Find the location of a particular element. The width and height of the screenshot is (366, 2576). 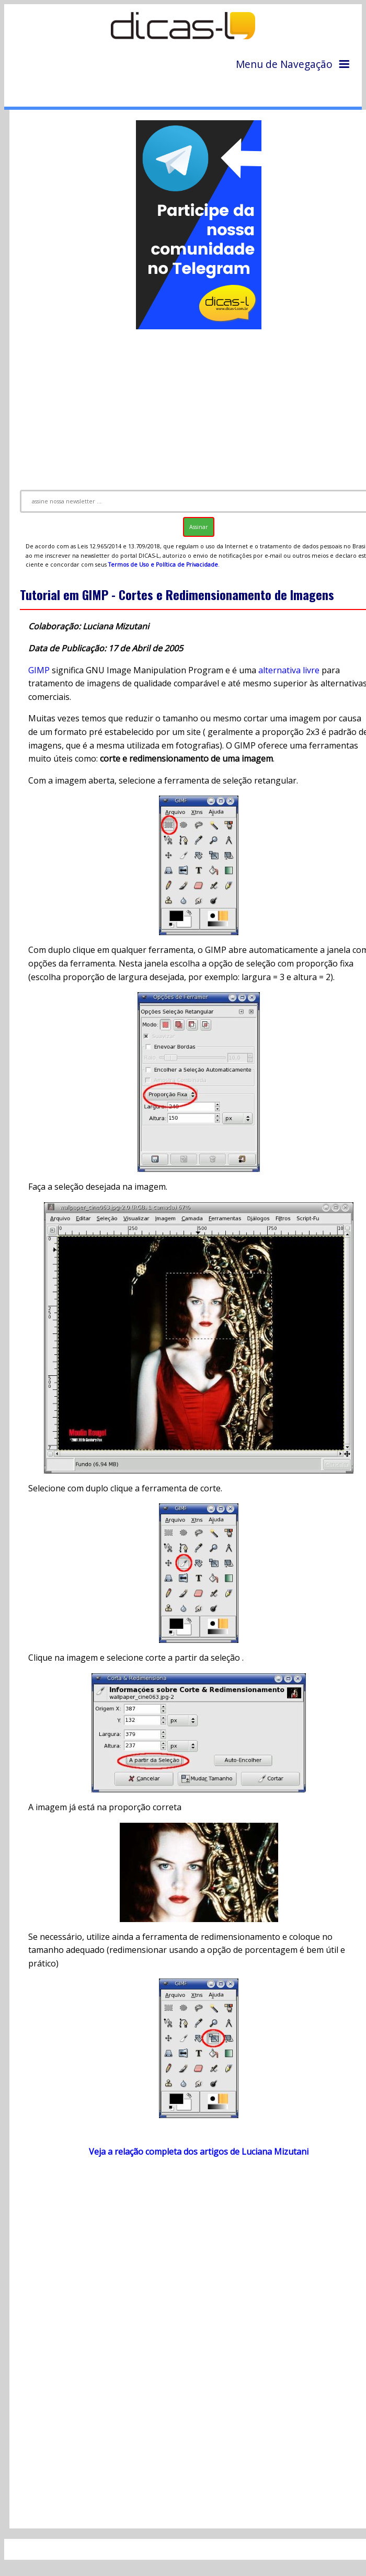

alternativa livre is located at coordinates (288, 670).